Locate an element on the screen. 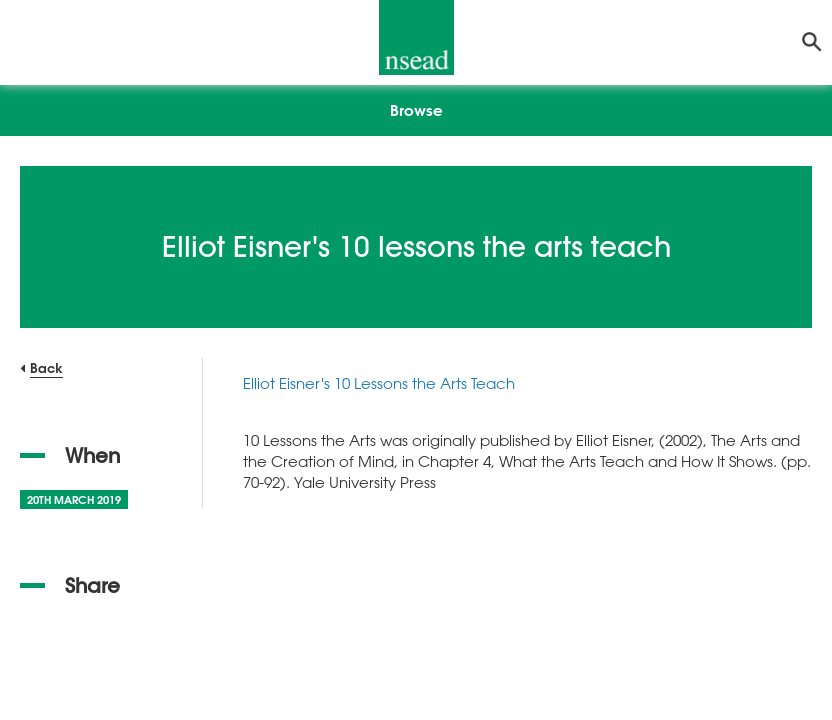 The image size is (832, 720). Elliot Eisner's 10 Lessons the Arts Teach is located at coordinates (379, 383).